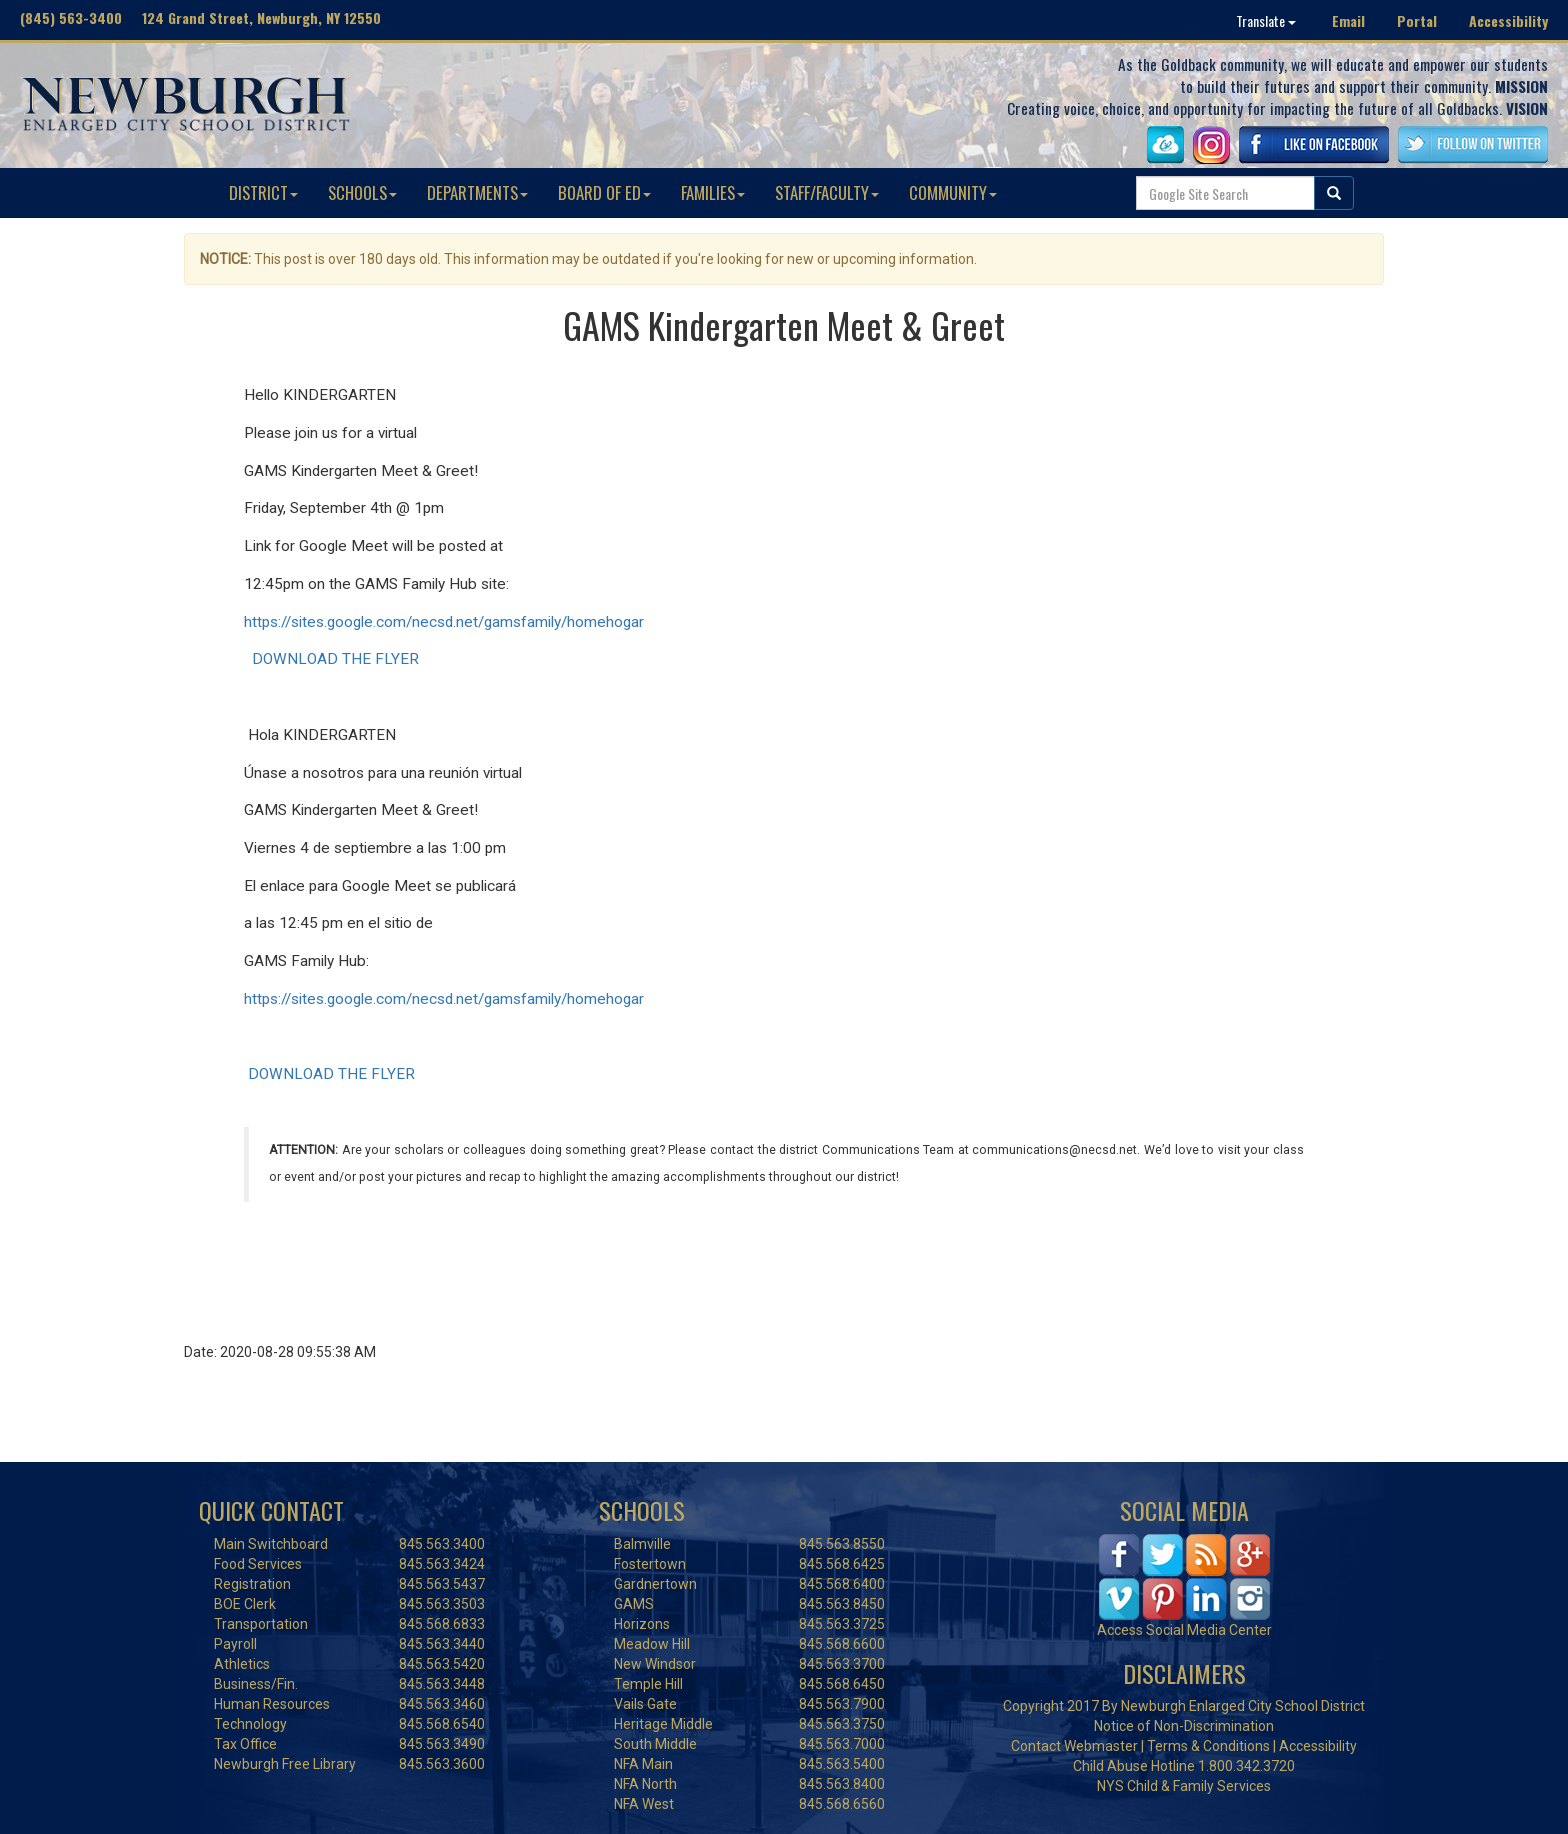 This screenshot has width=1568, height=1834. What do you see at coordinates (1348, 20) in the screenshot?
I see `Email` at bounding box center [1348, 20].